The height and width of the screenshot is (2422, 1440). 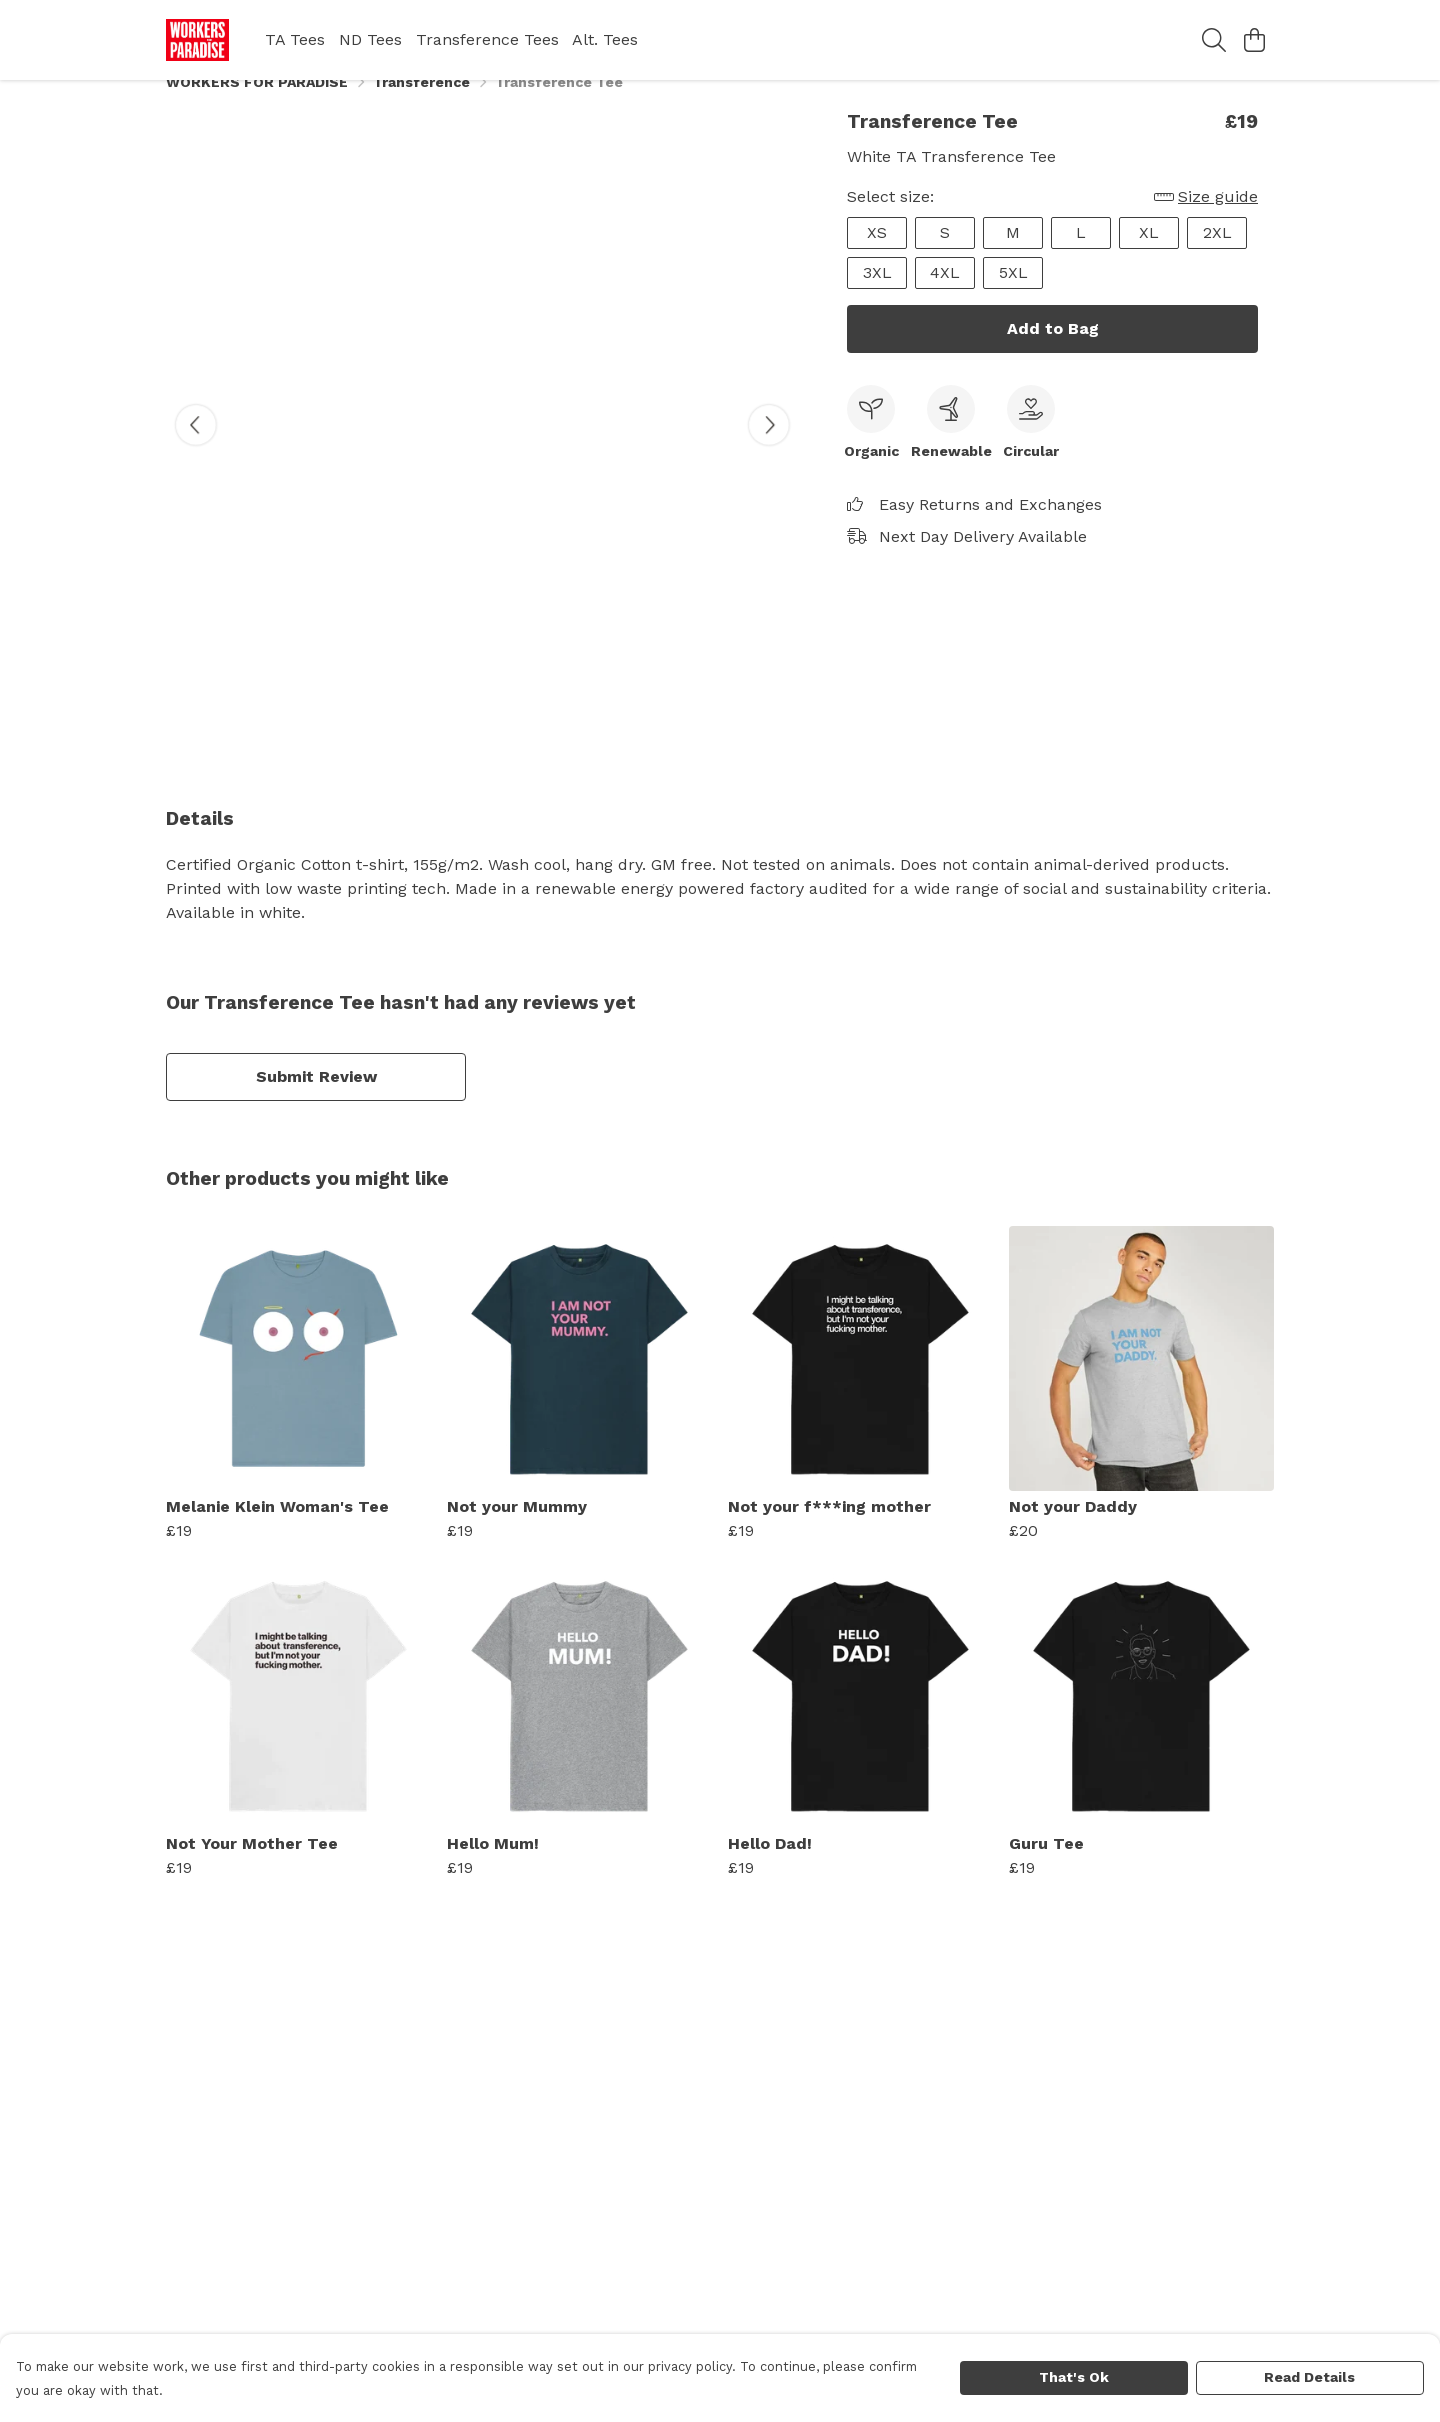 I want to click on XS, so click(x=877, y=256).